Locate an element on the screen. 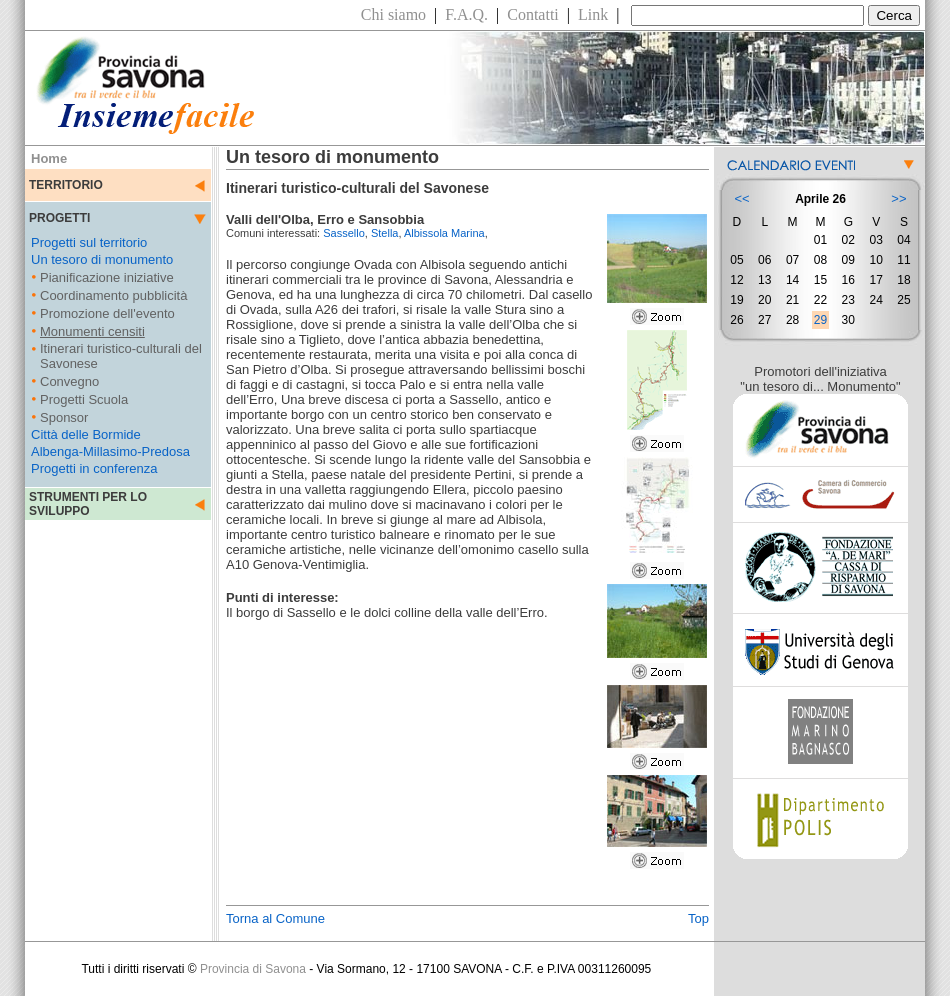 This screenshot has height=996, width=950. F.A.Q. is located at coordinates (466, 14).